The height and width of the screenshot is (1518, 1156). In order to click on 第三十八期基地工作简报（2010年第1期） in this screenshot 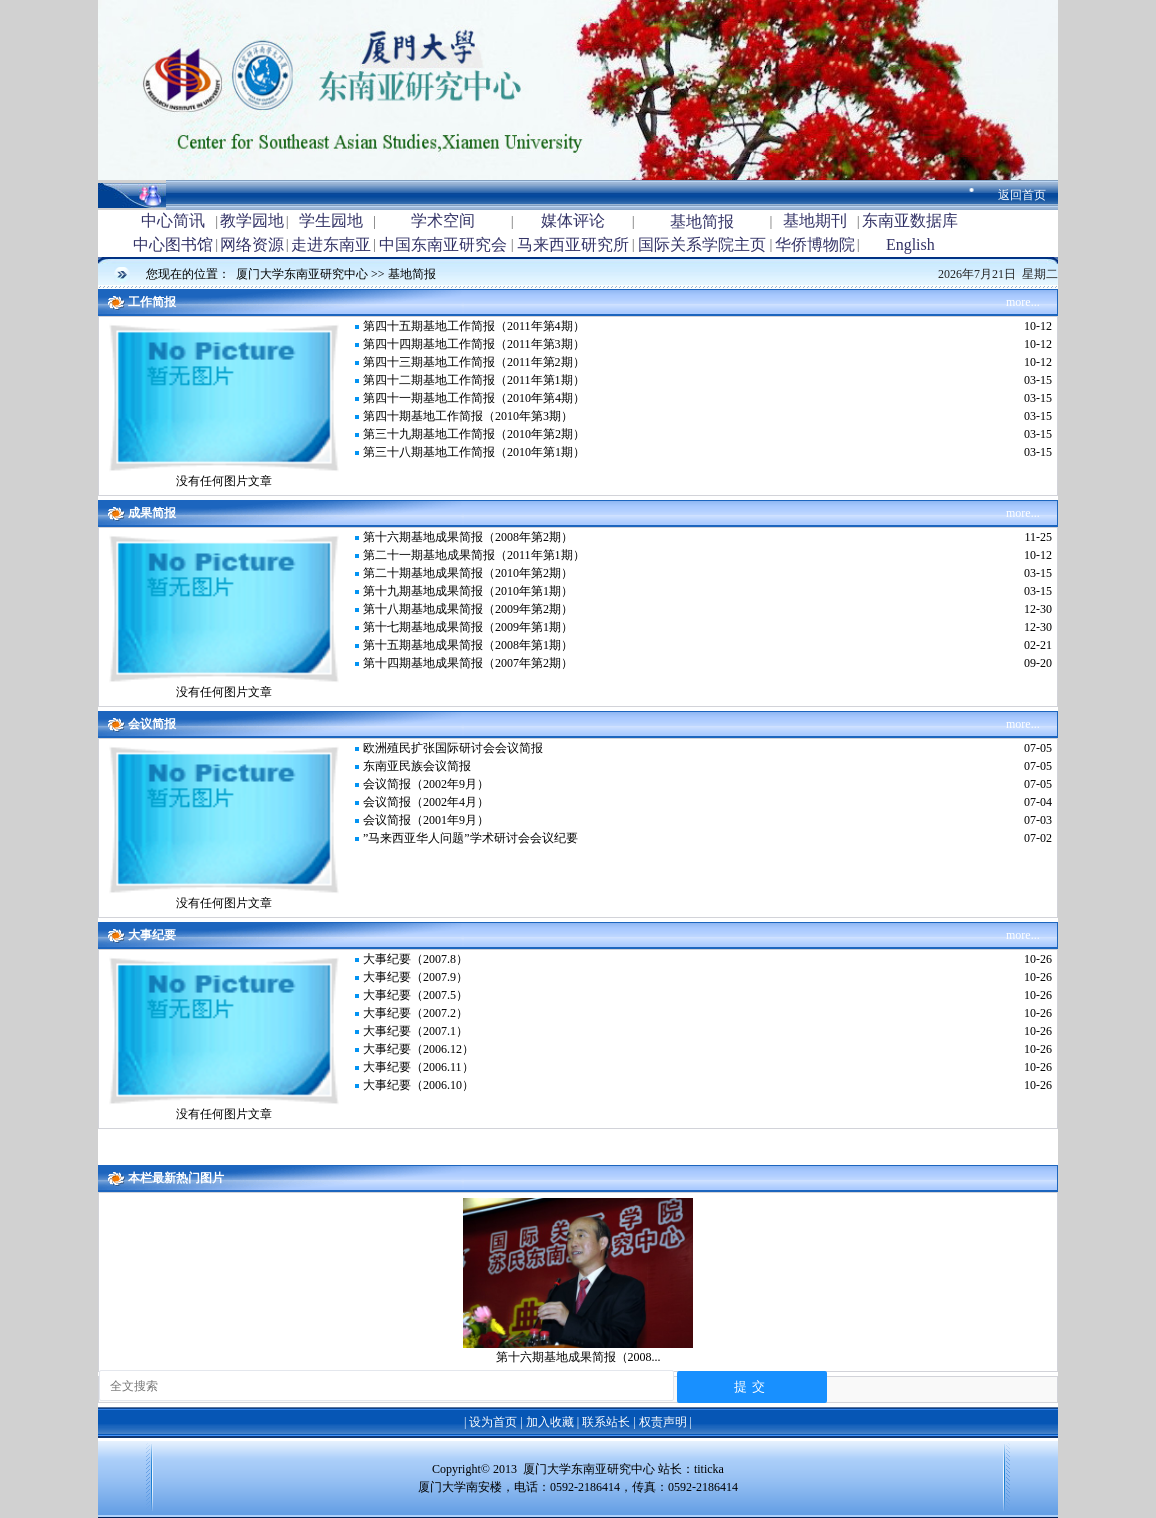, I will do `click(474, 452)`.